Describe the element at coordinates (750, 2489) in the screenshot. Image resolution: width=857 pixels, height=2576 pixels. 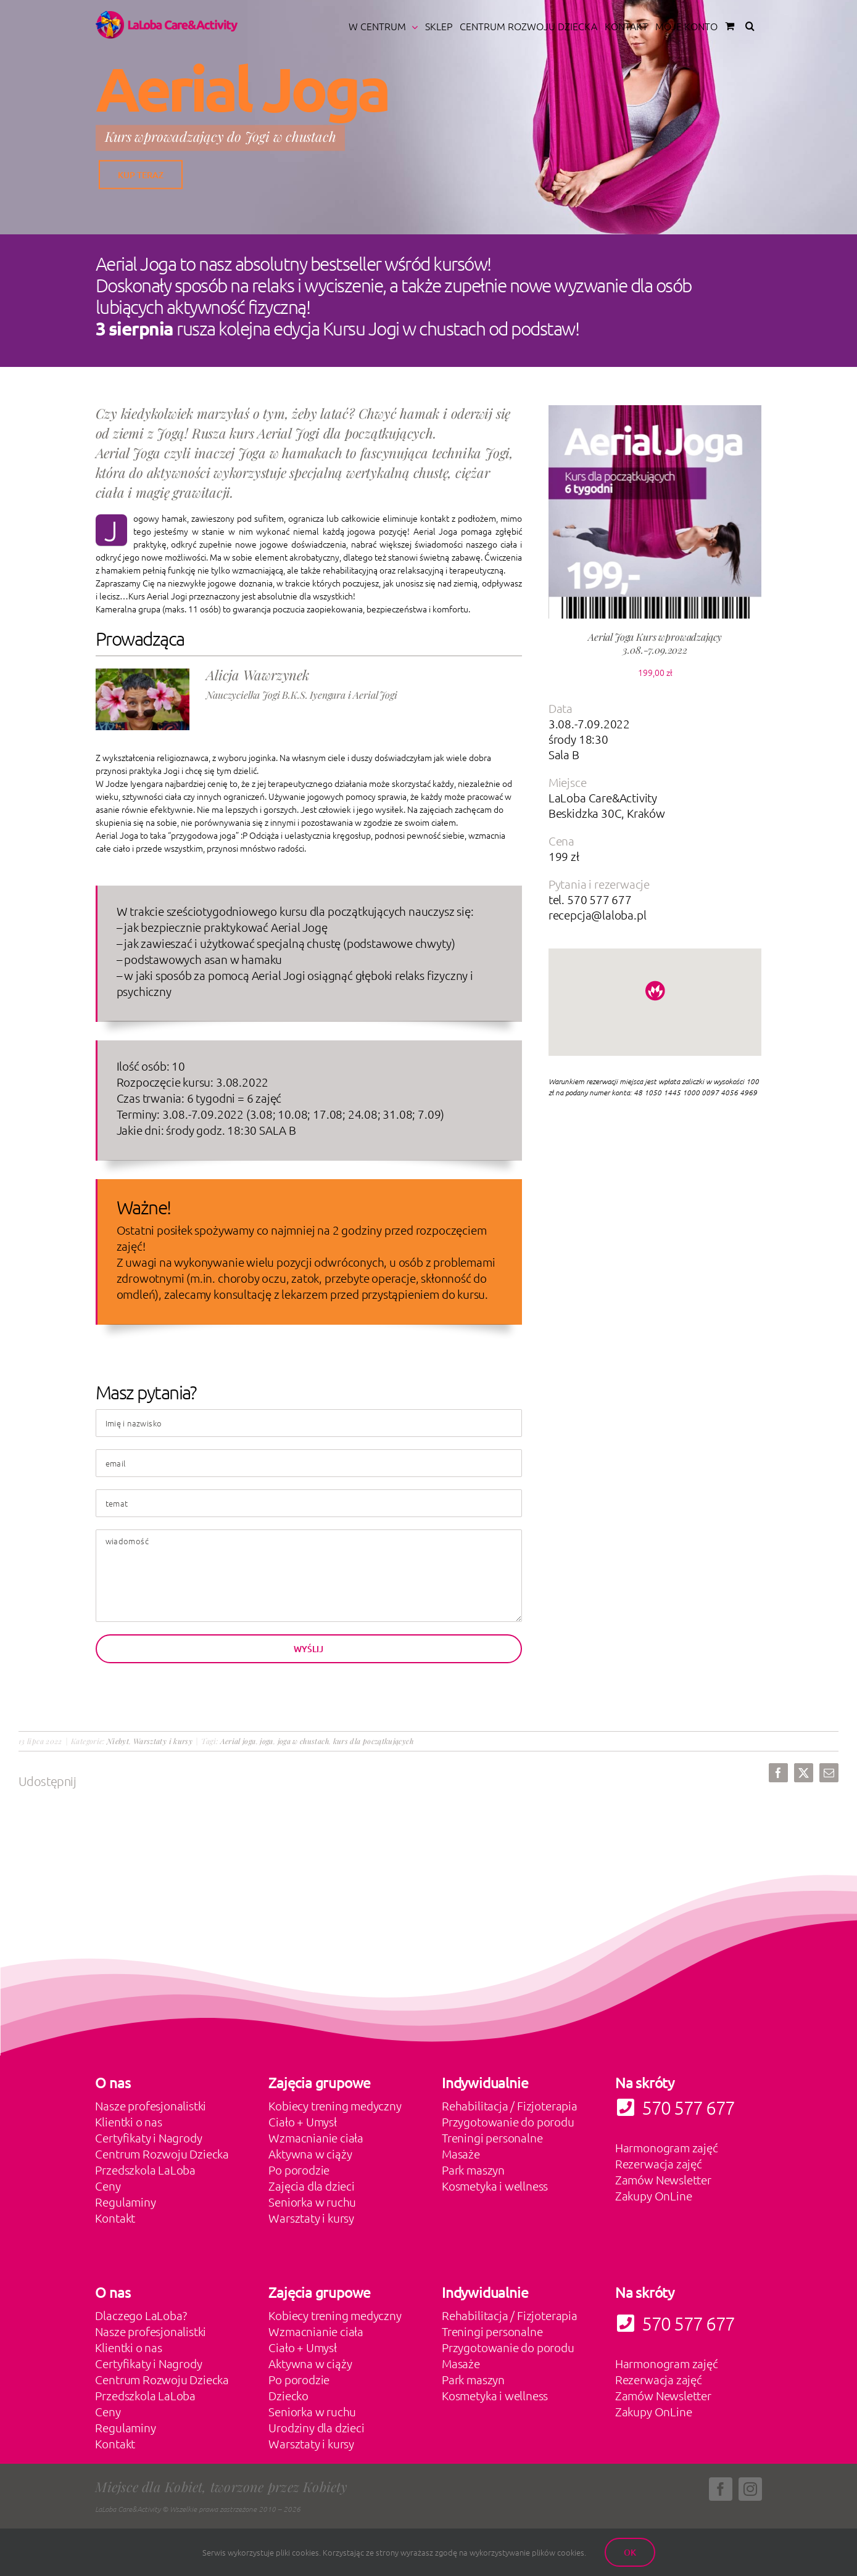
I see `[instagram]` at that location.